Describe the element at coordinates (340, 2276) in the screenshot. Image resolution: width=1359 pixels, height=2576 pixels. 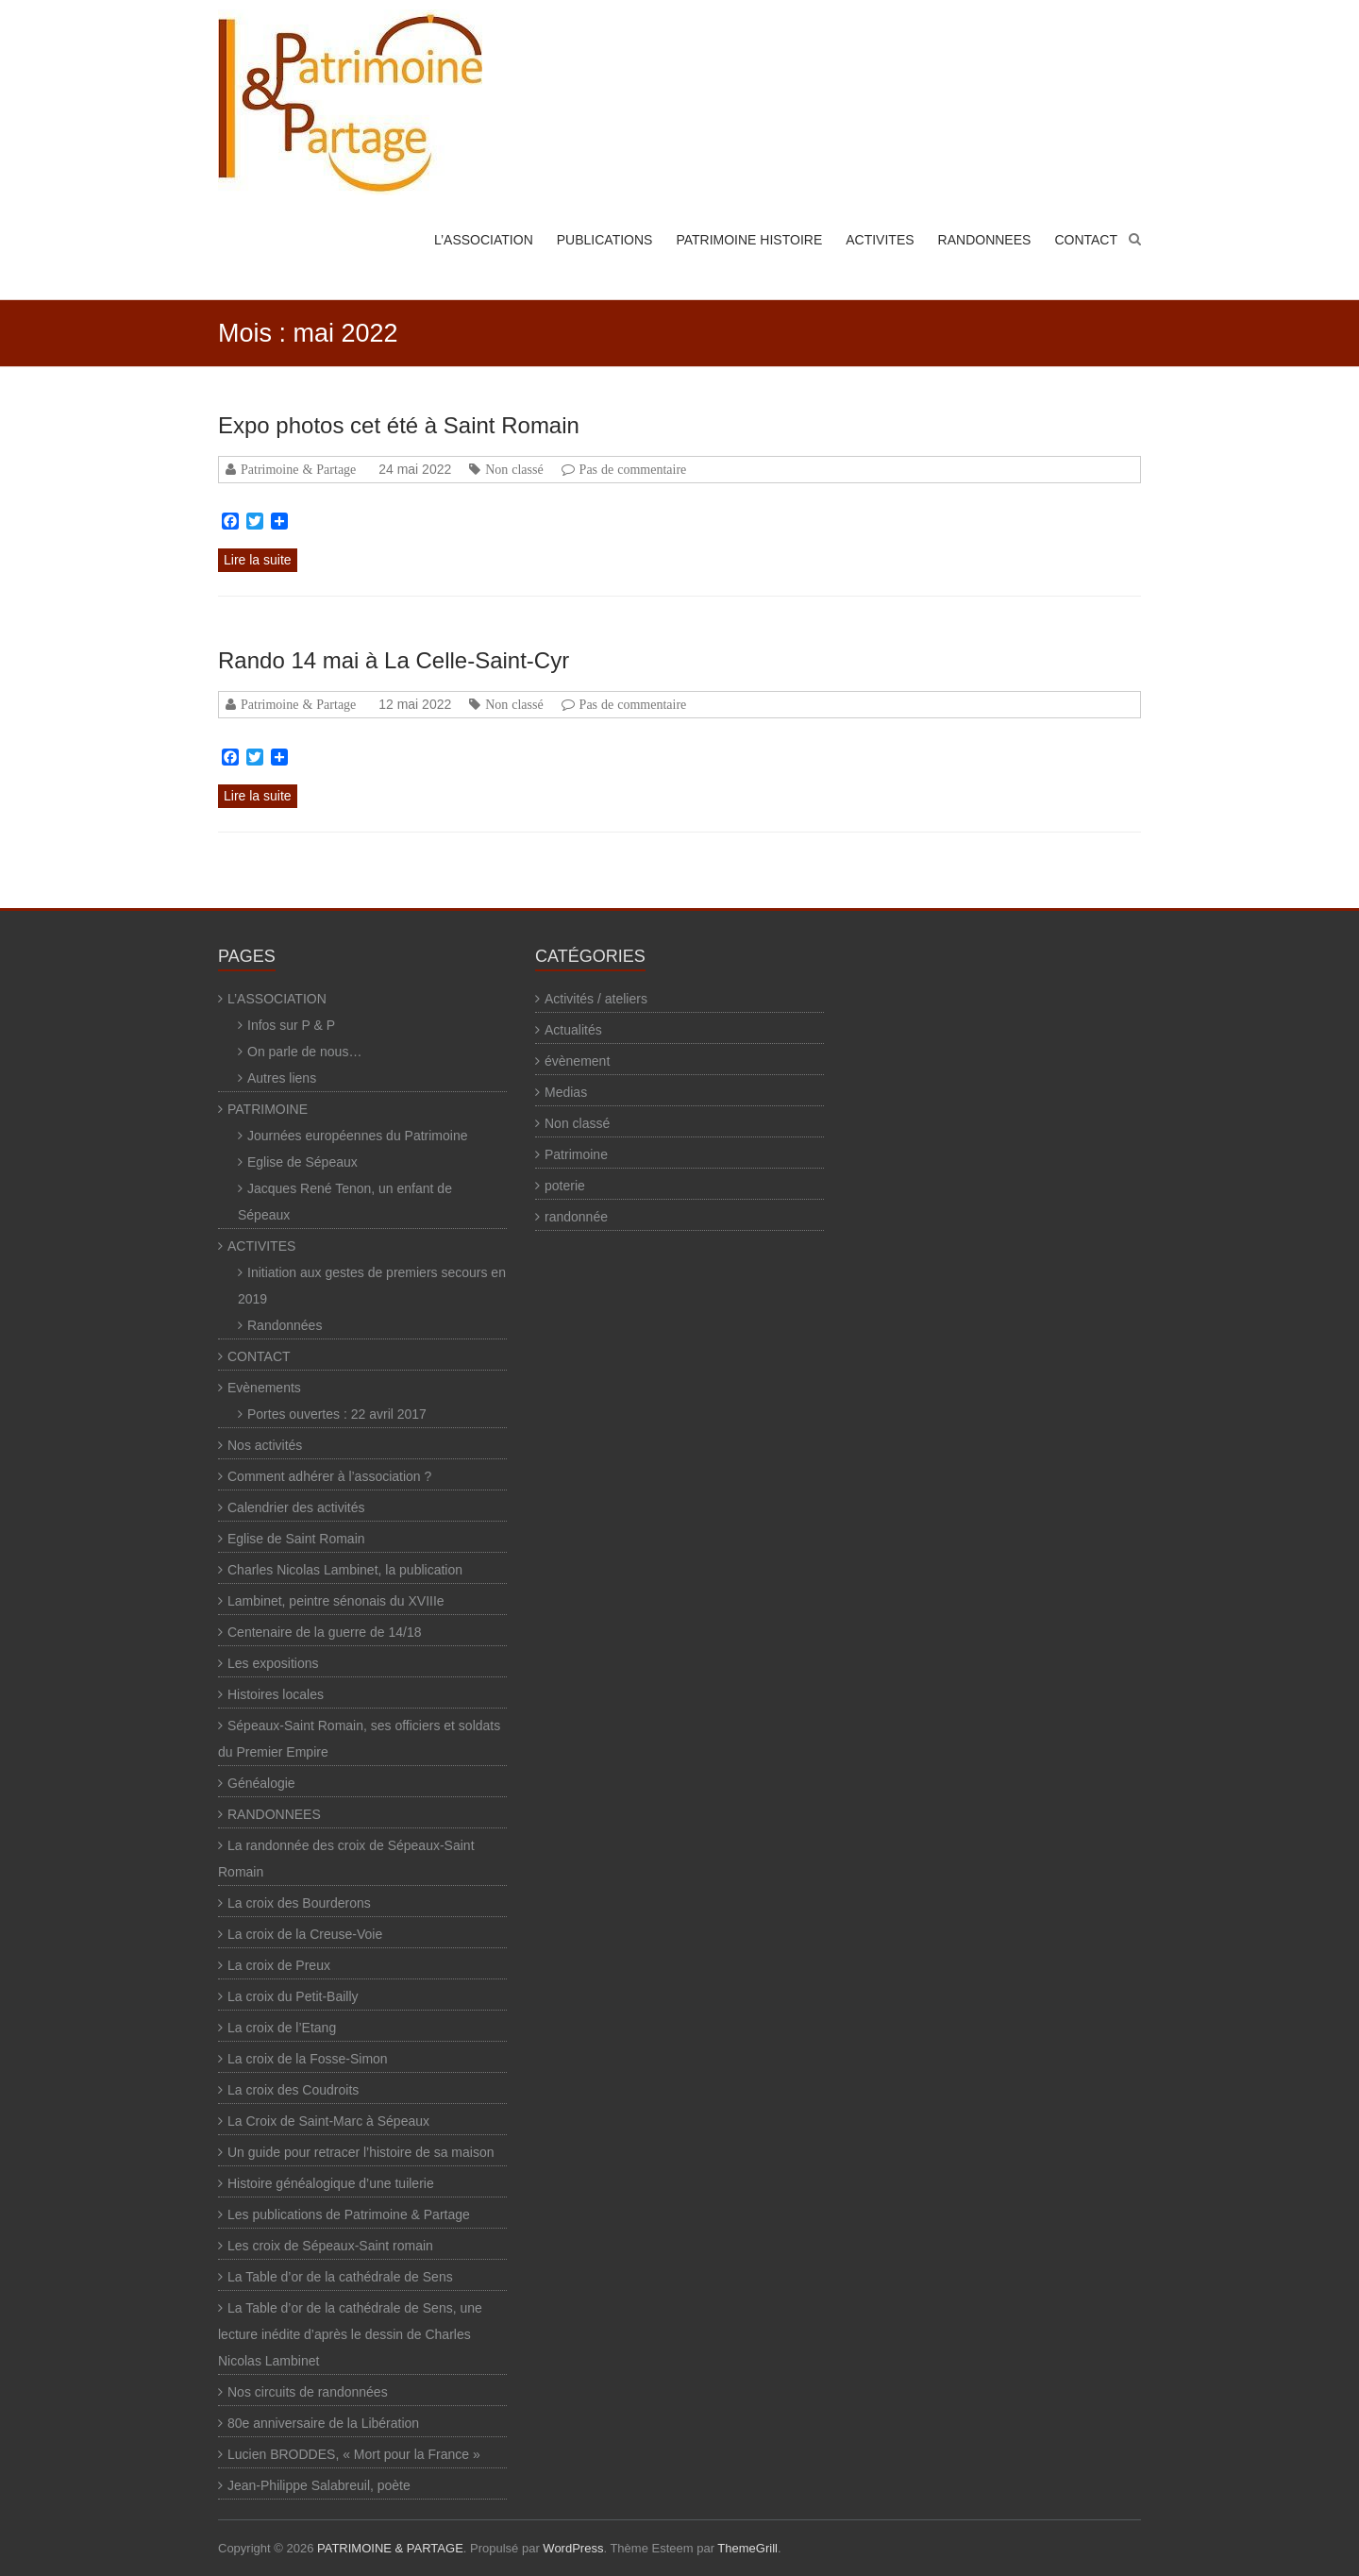
I see `La Table d’or de la cathédrale de Sens` at that location.